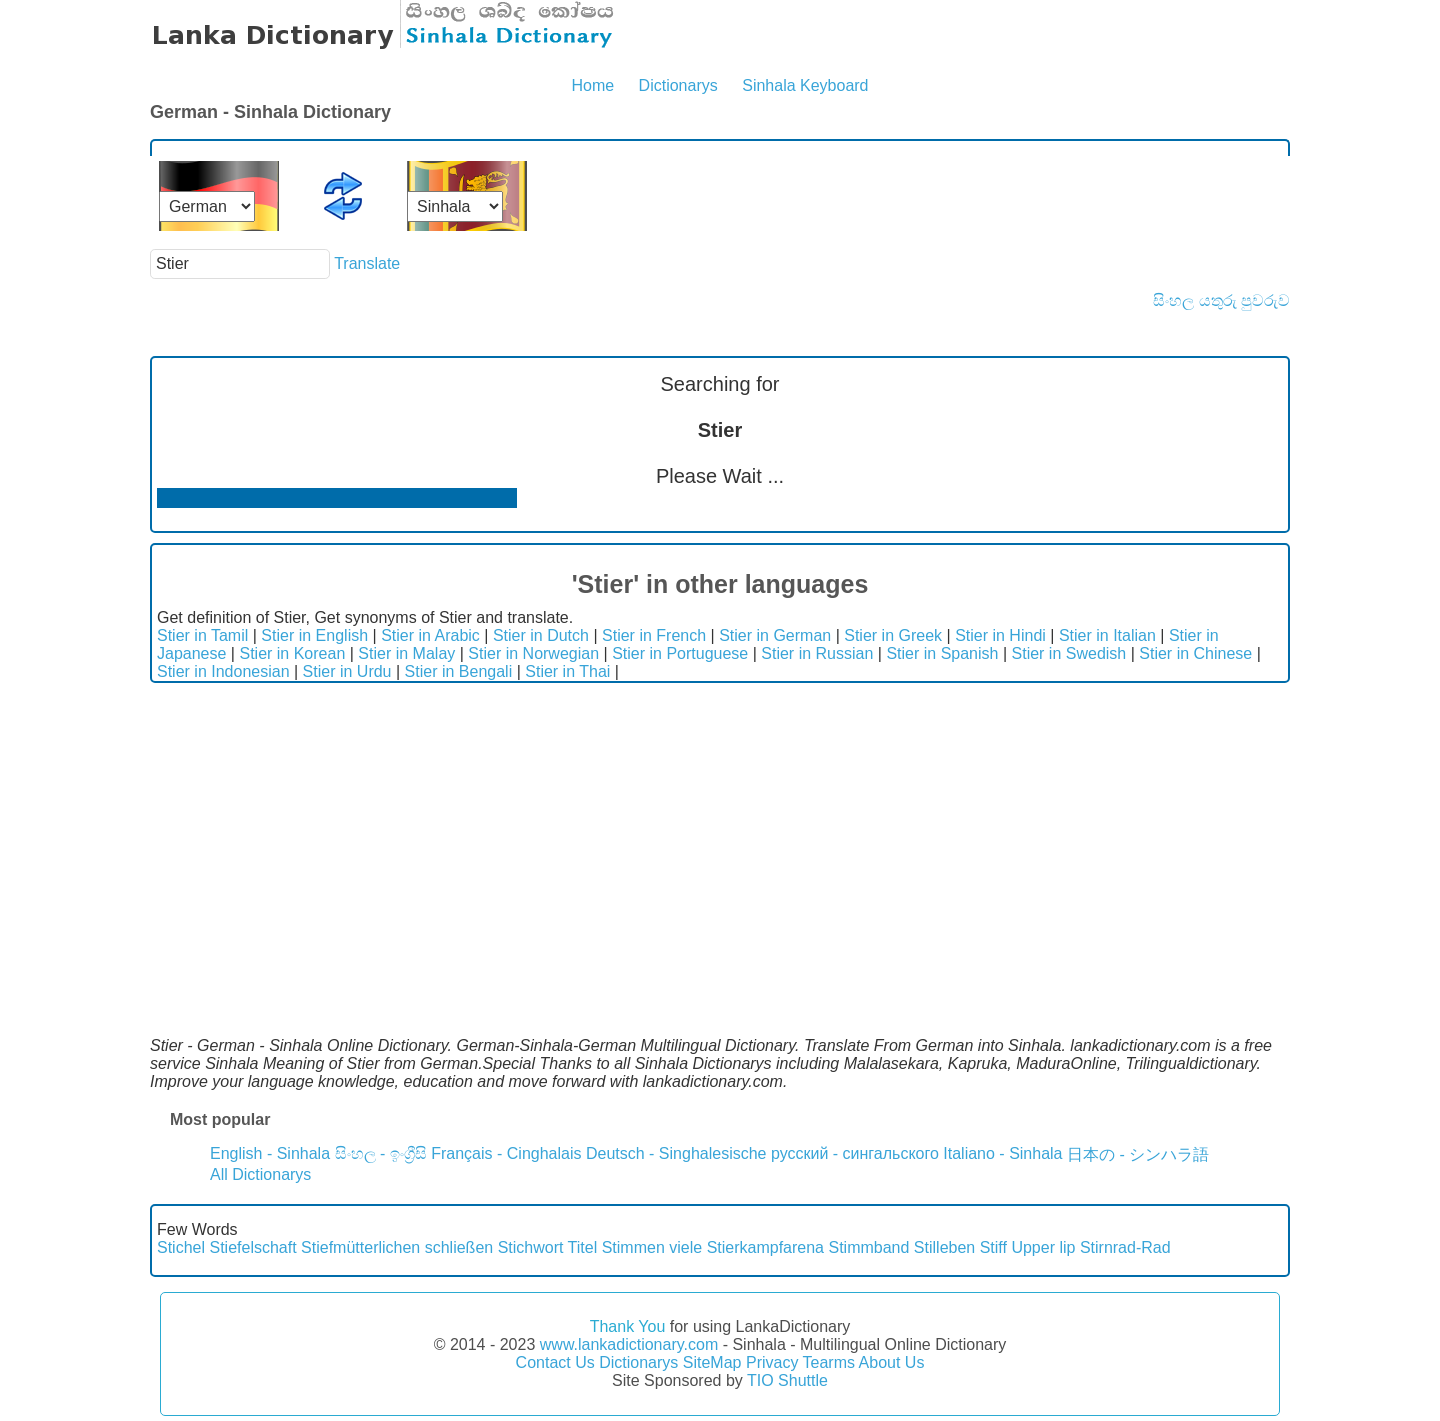 This screenshot has width=1440, height=1421. I want to click on Stier in Italian, so click(1107, 635).